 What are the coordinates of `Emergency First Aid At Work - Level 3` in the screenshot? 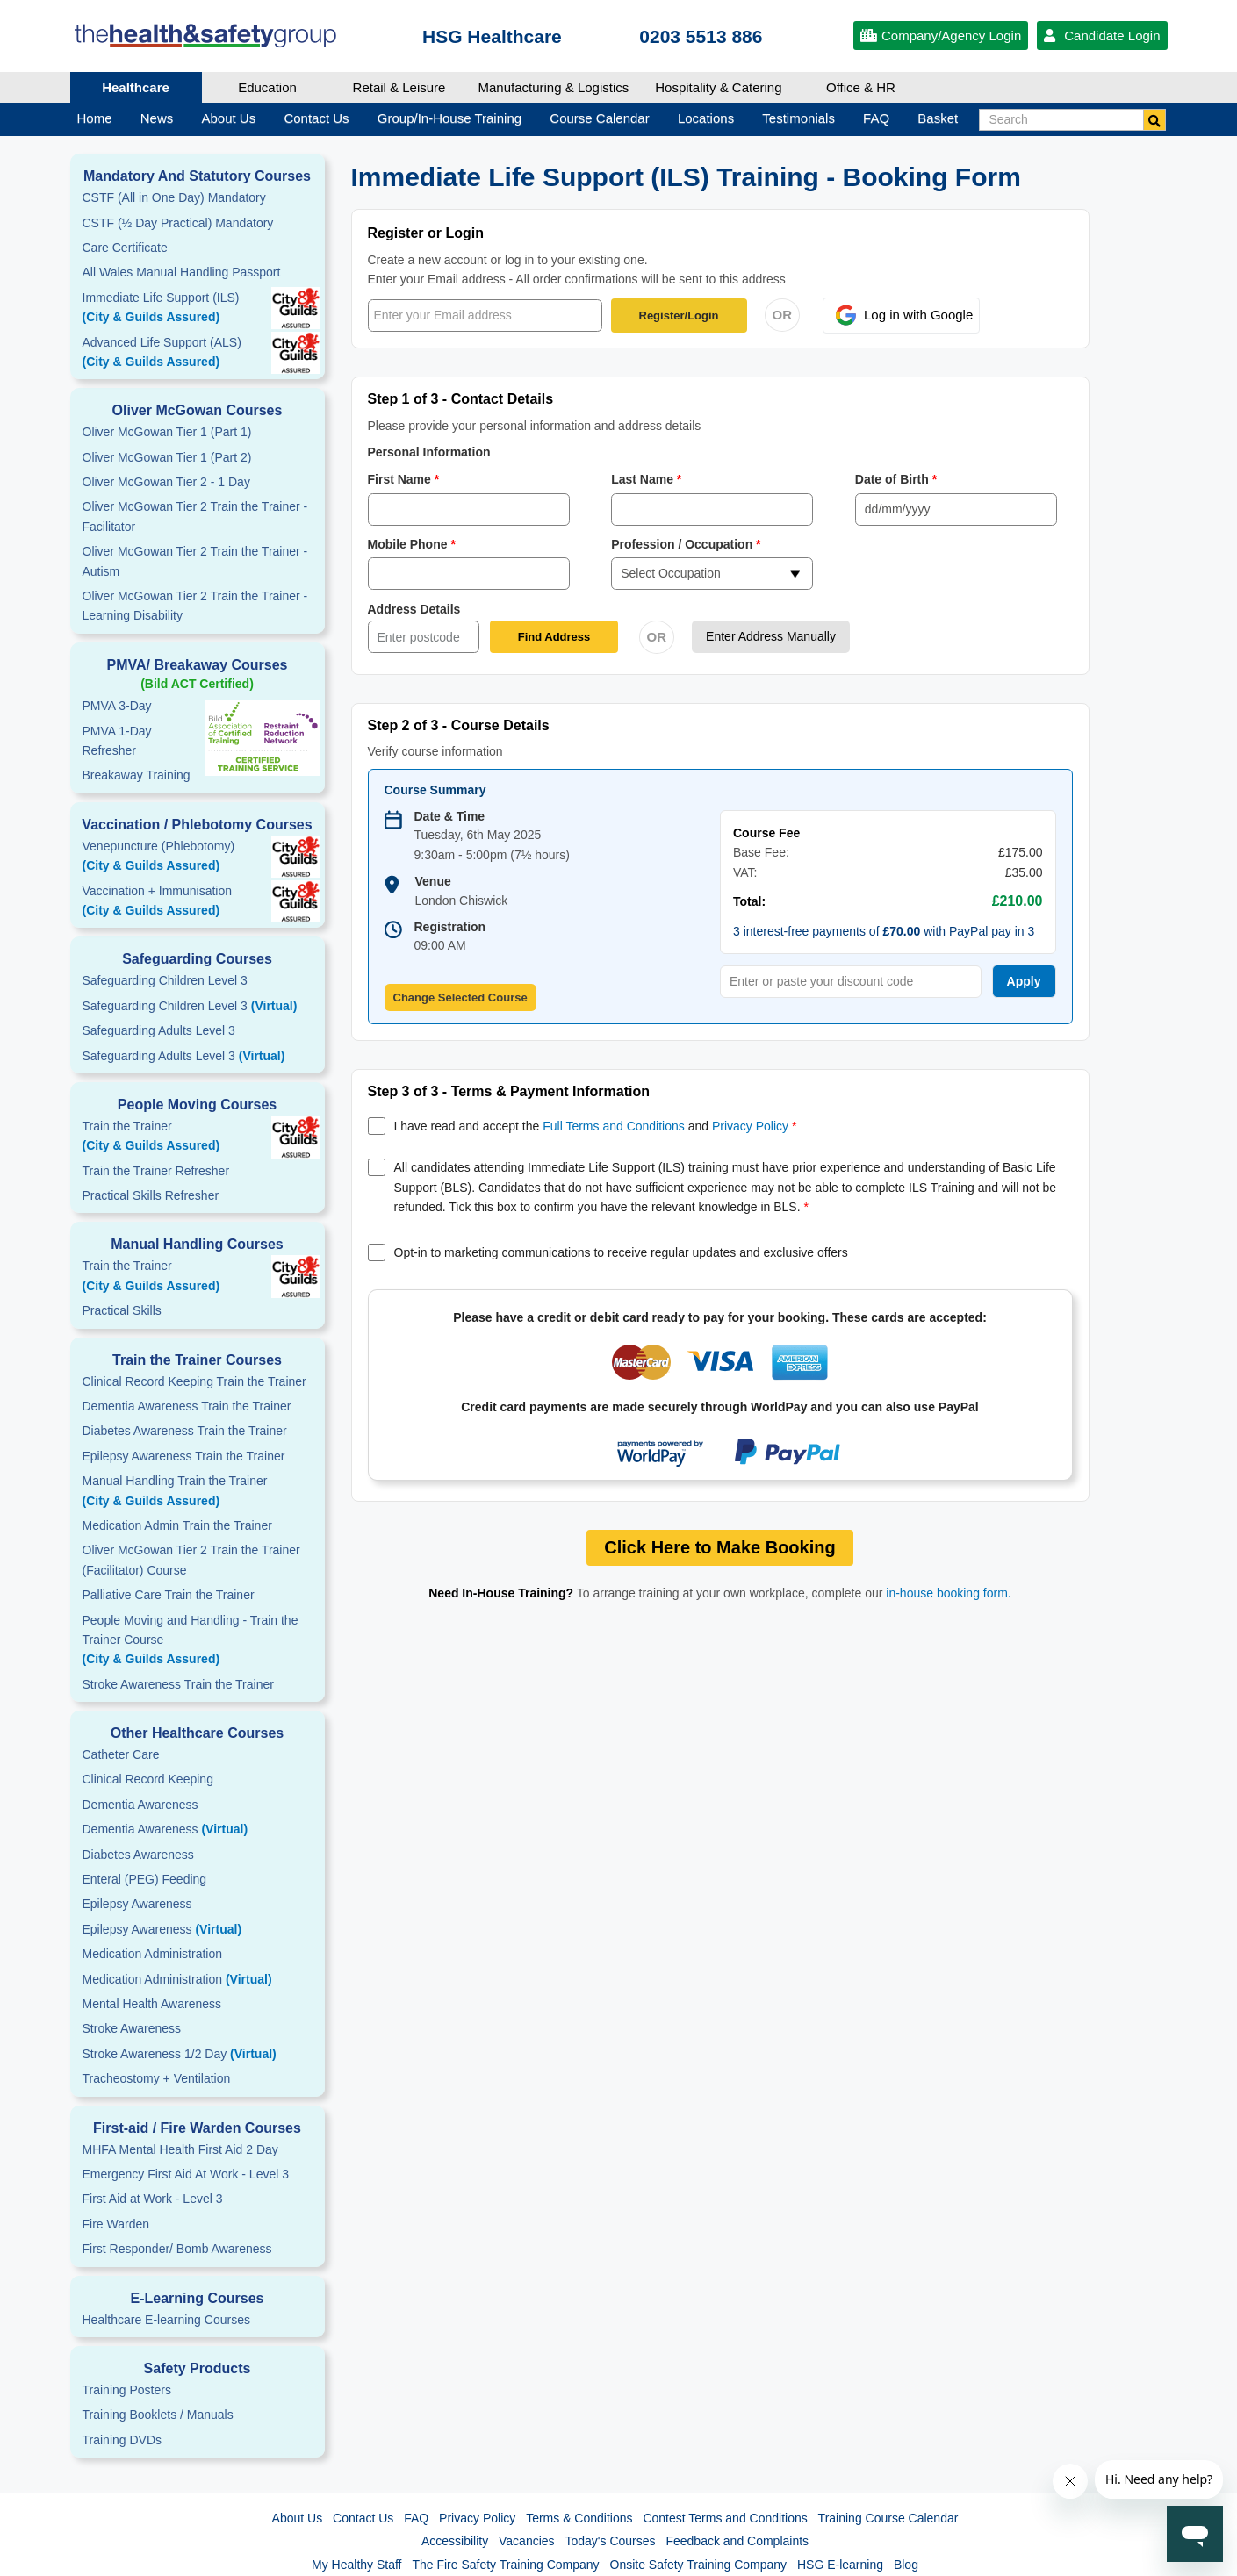 It's located at (186, 2174).